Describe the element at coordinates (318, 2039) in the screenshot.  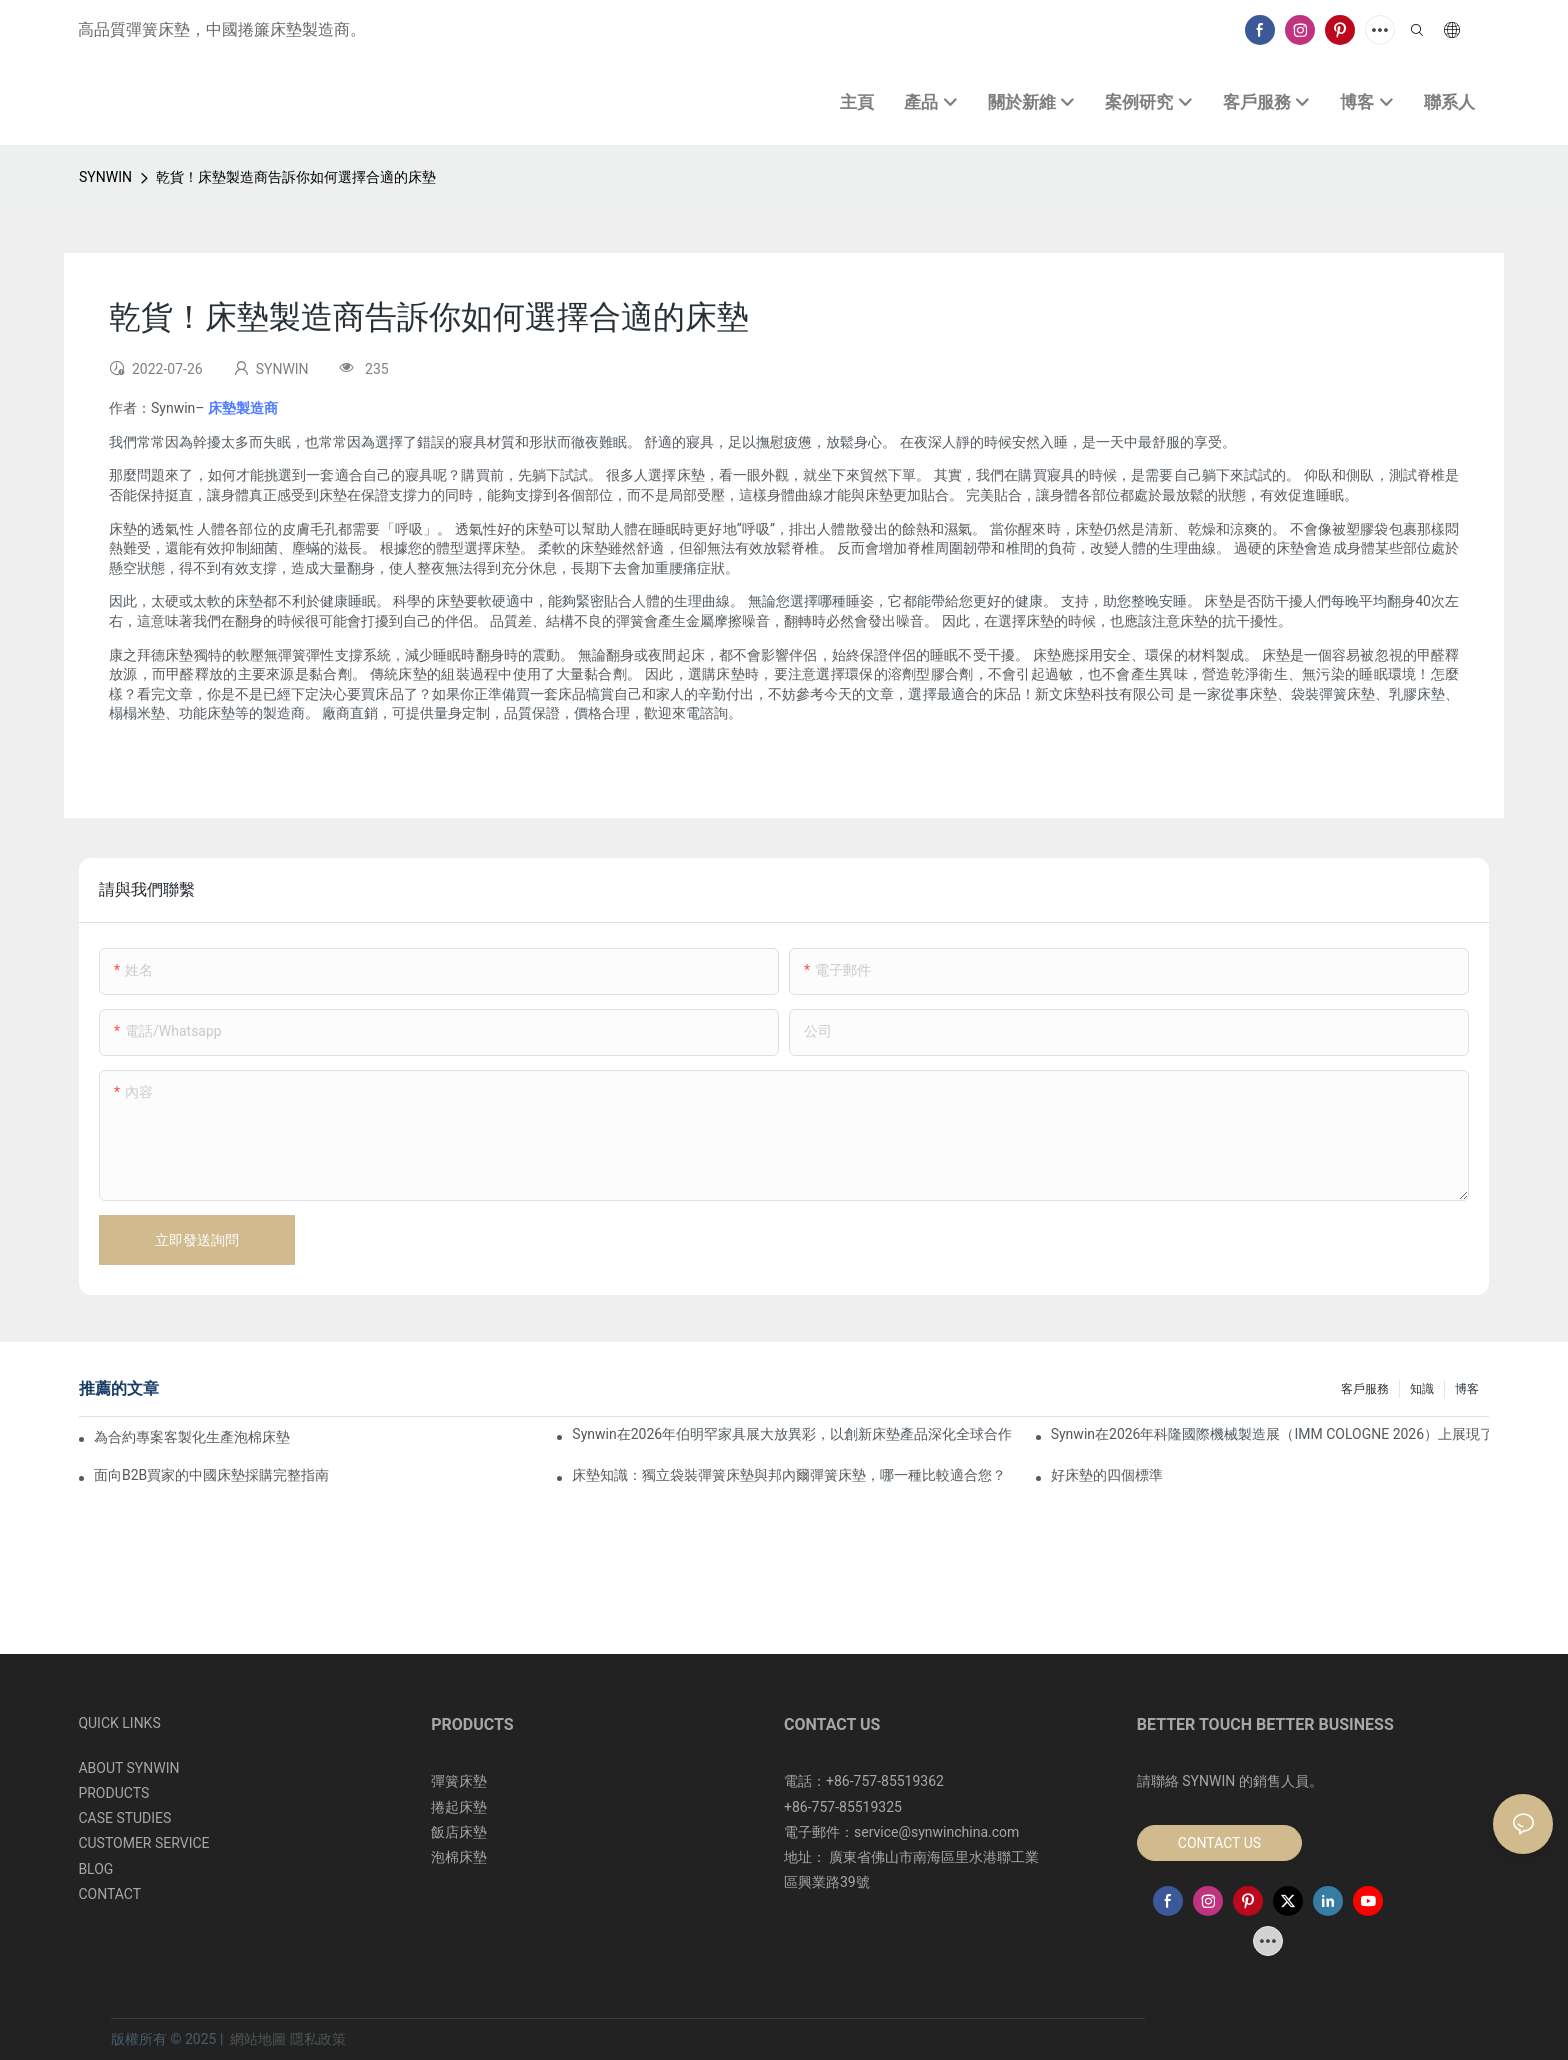
I see `隱私政策` at that location.